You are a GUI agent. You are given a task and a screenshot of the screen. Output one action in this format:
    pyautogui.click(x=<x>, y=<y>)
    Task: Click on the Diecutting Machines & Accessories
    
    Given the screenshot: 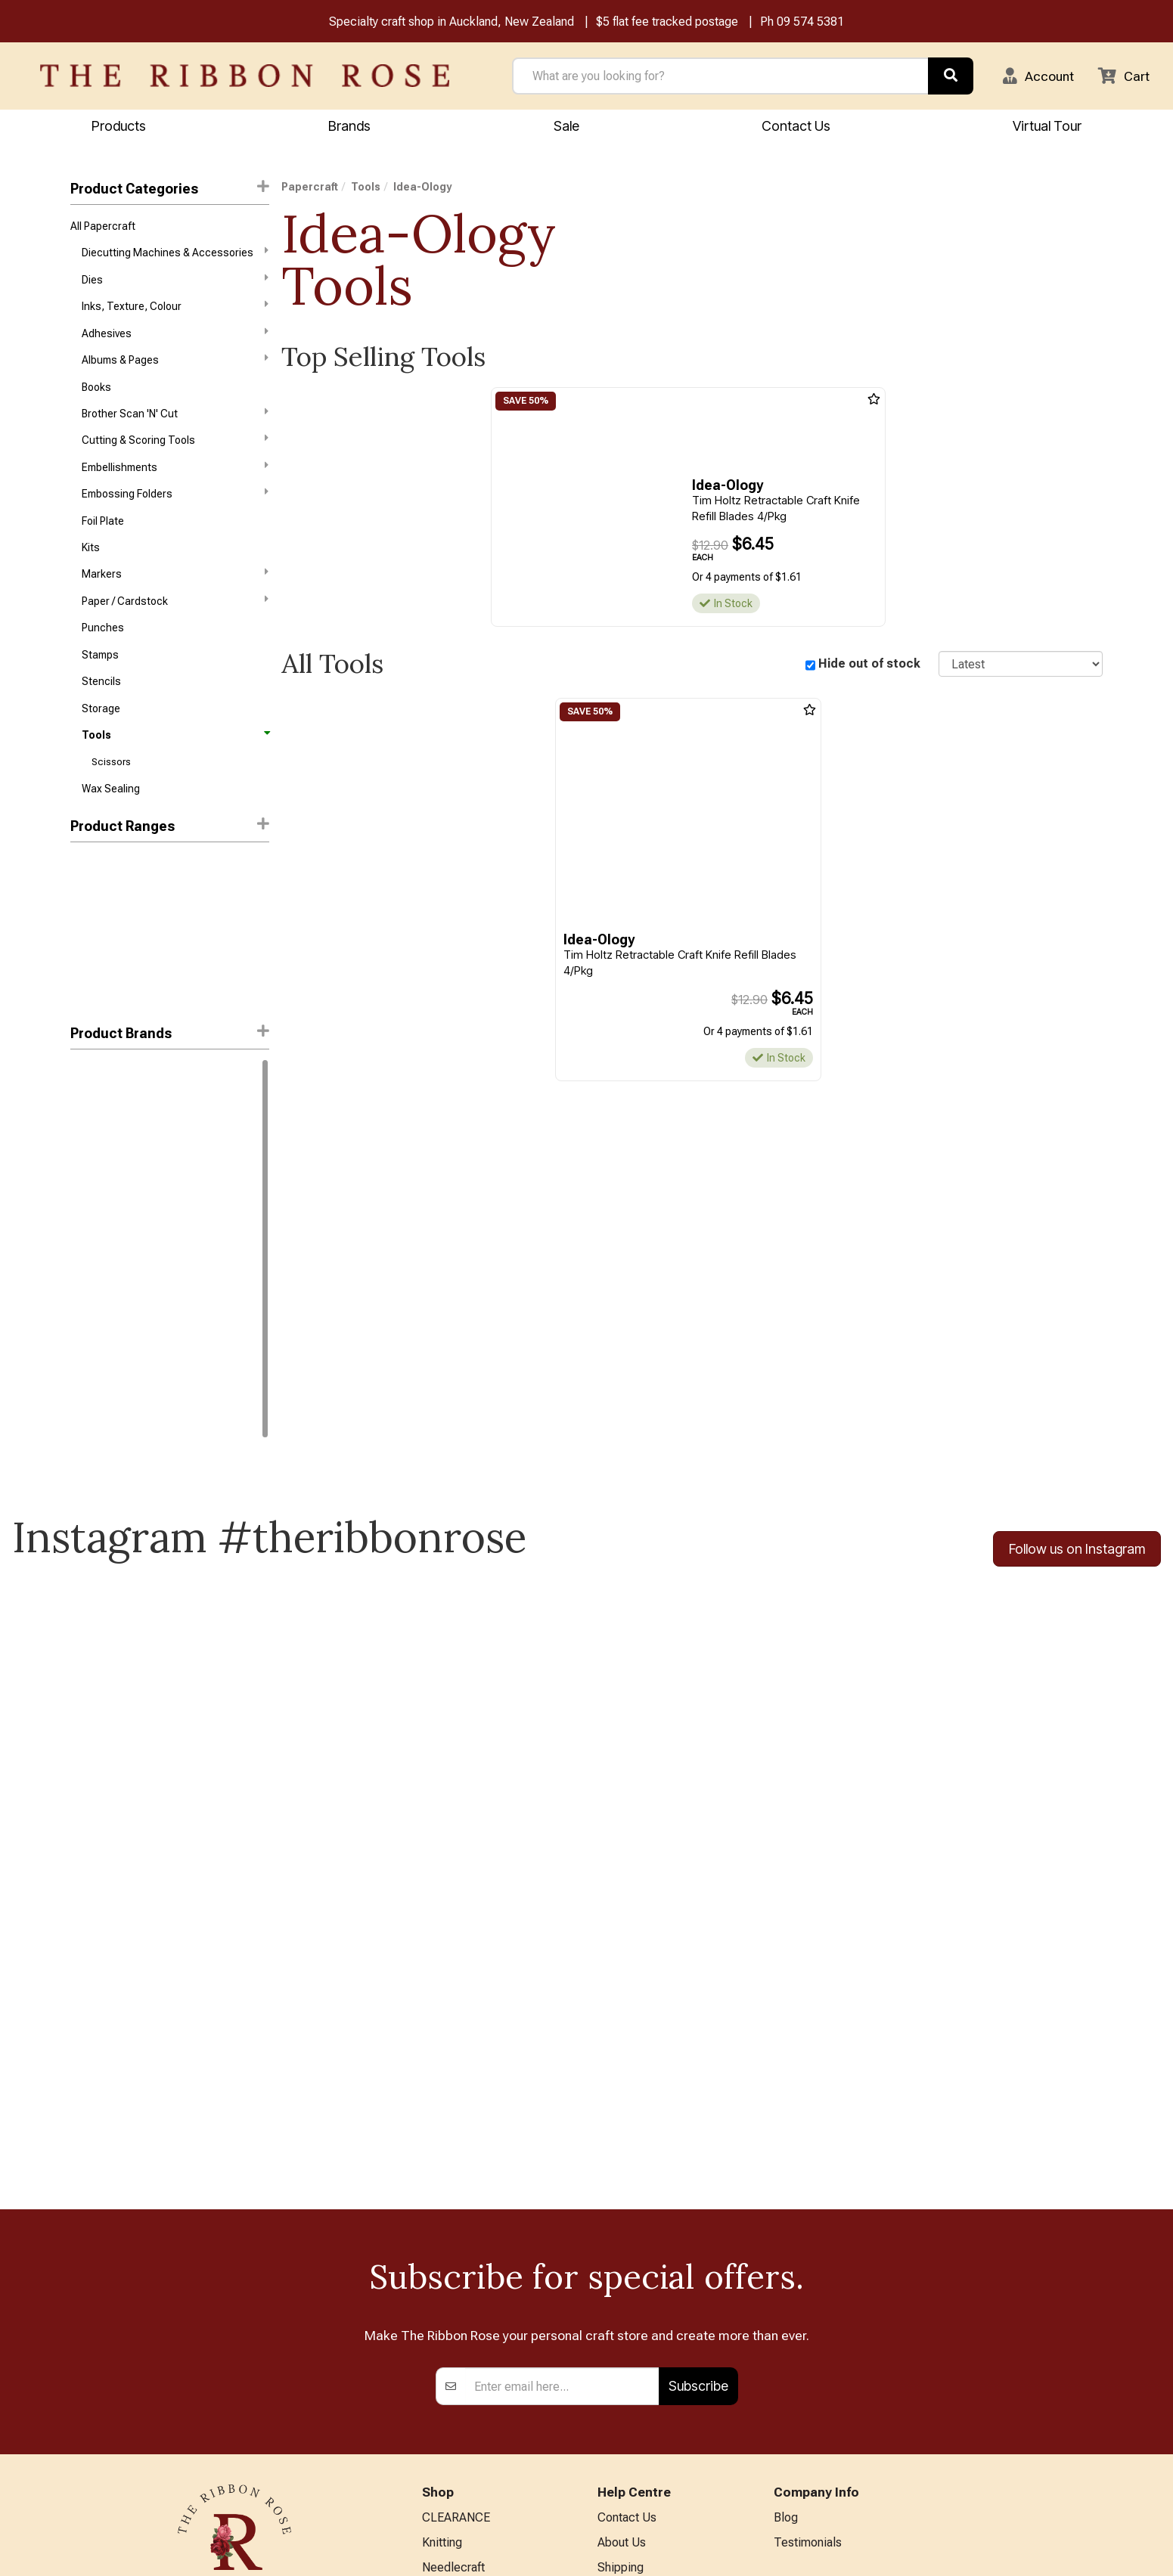 What is the action you would take?
    pyautogui.click(x=175, y=252)
    